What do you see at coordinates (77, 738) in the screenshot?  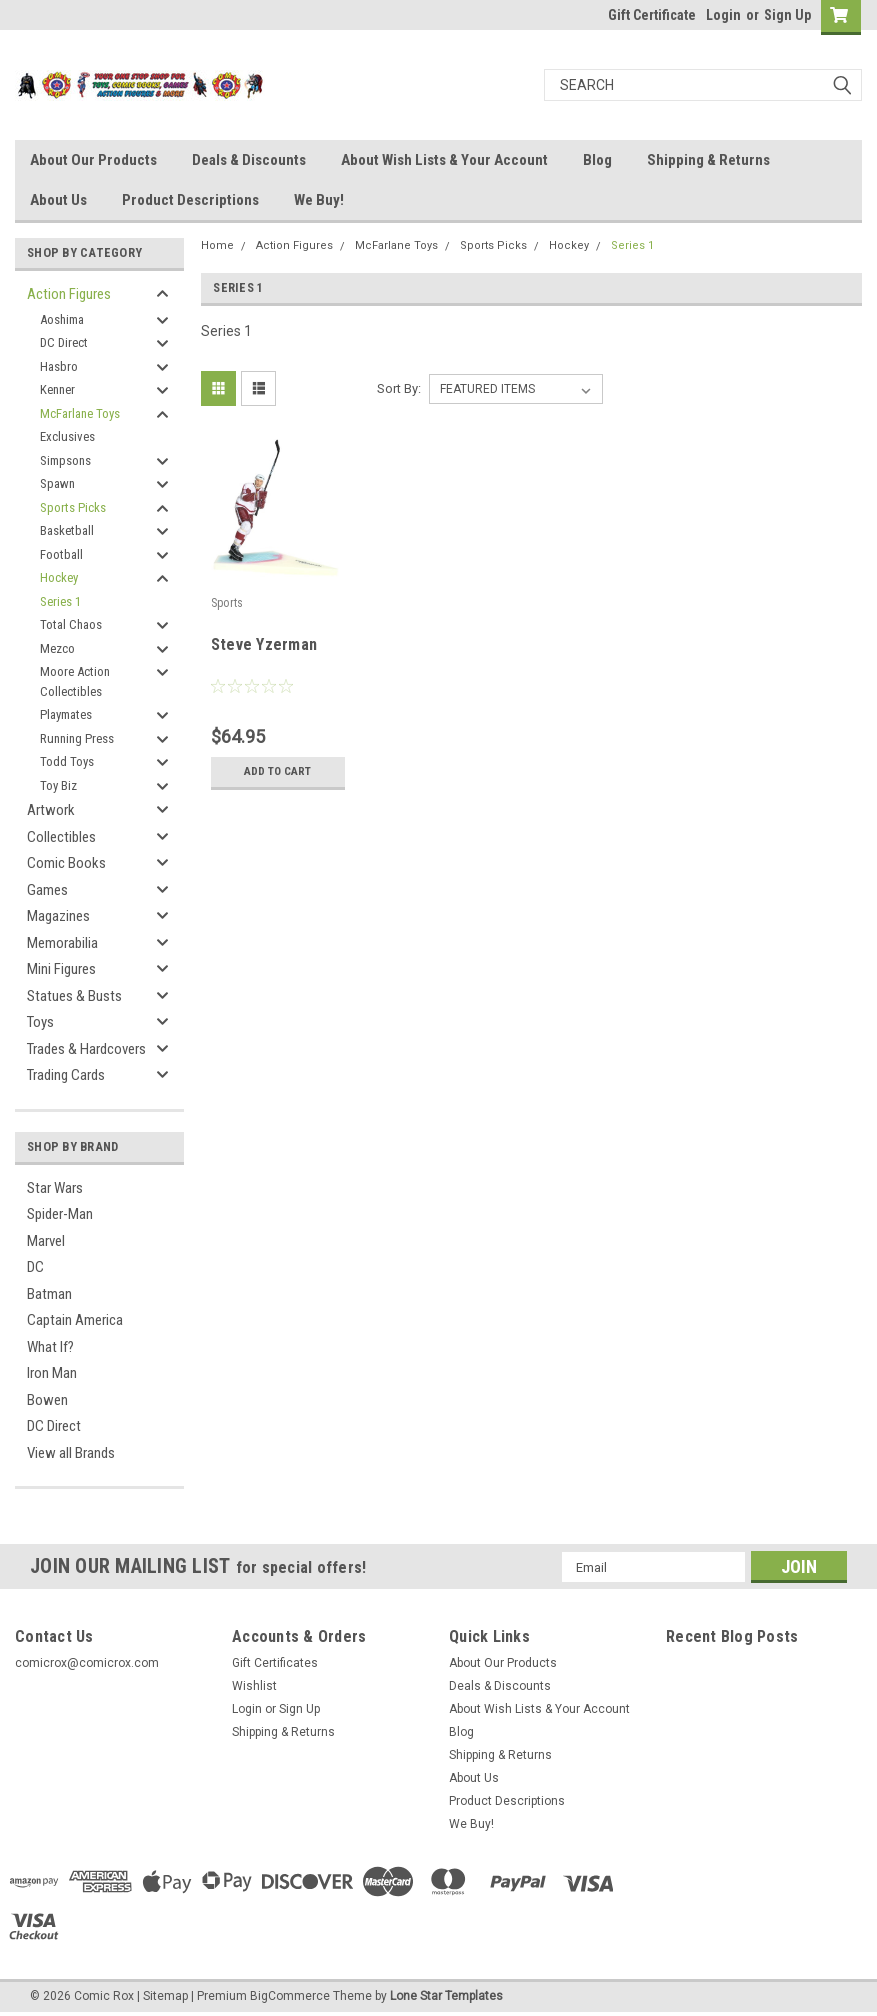 I see `Running Press` at bounding box center [77, 738].